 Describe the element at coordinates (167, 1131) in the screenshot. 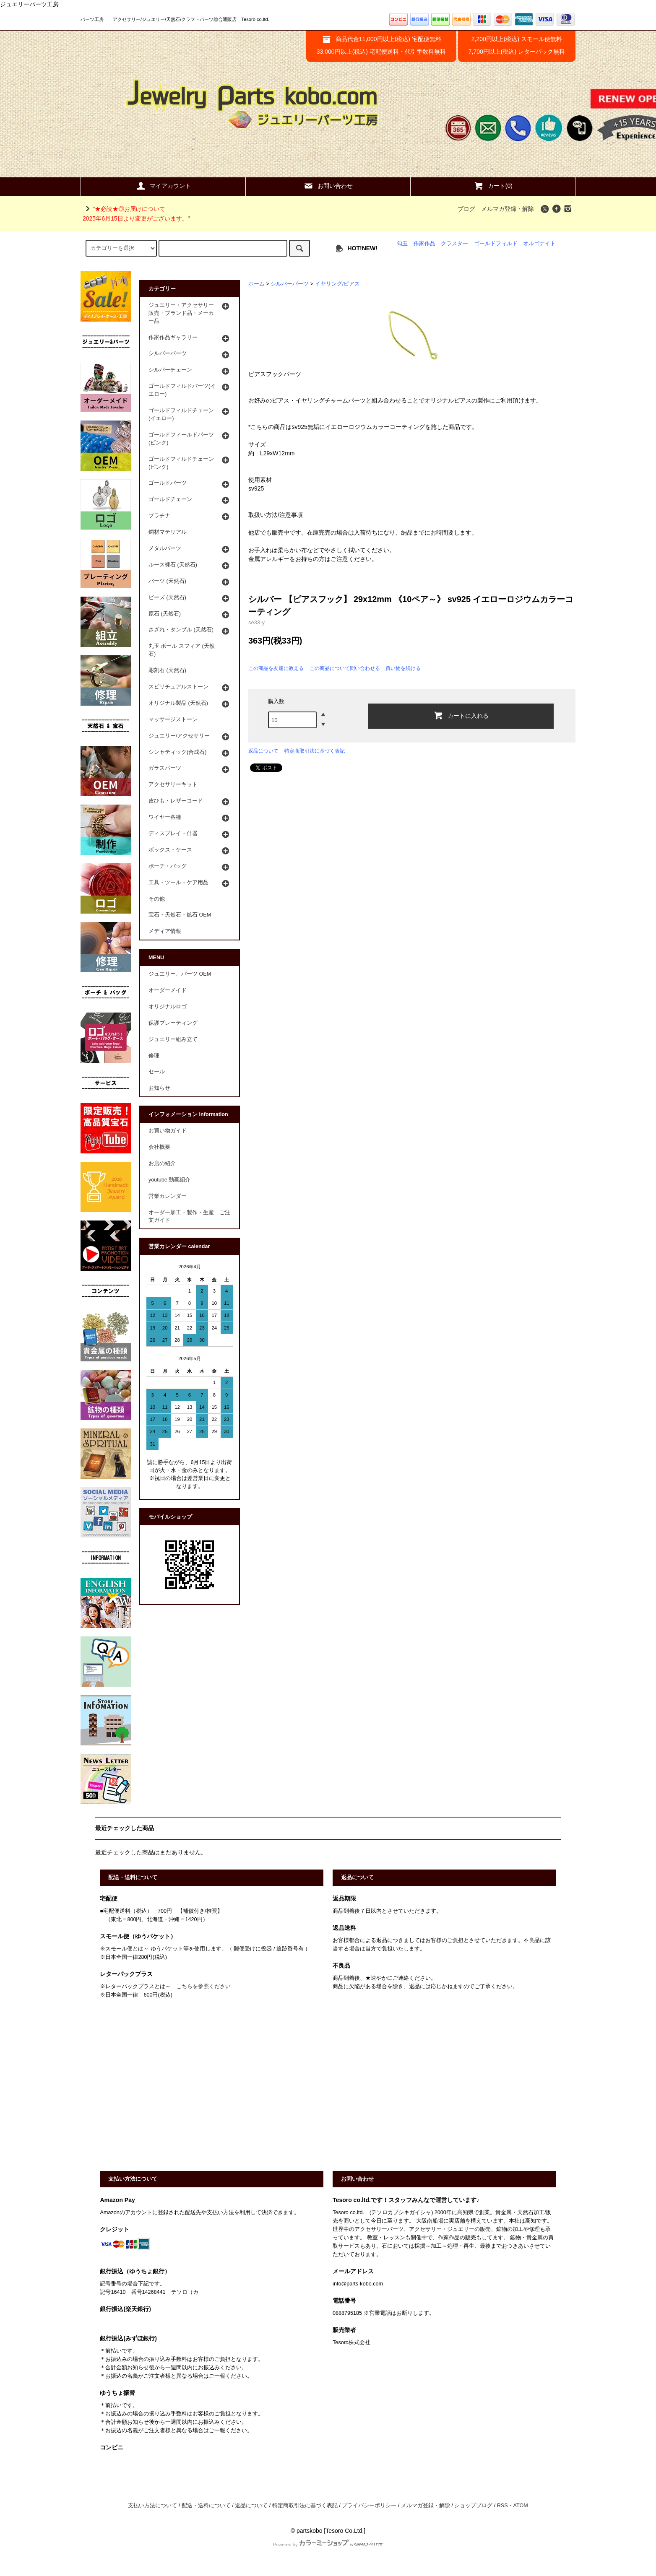

I see `お買い物ガイド` at that location.